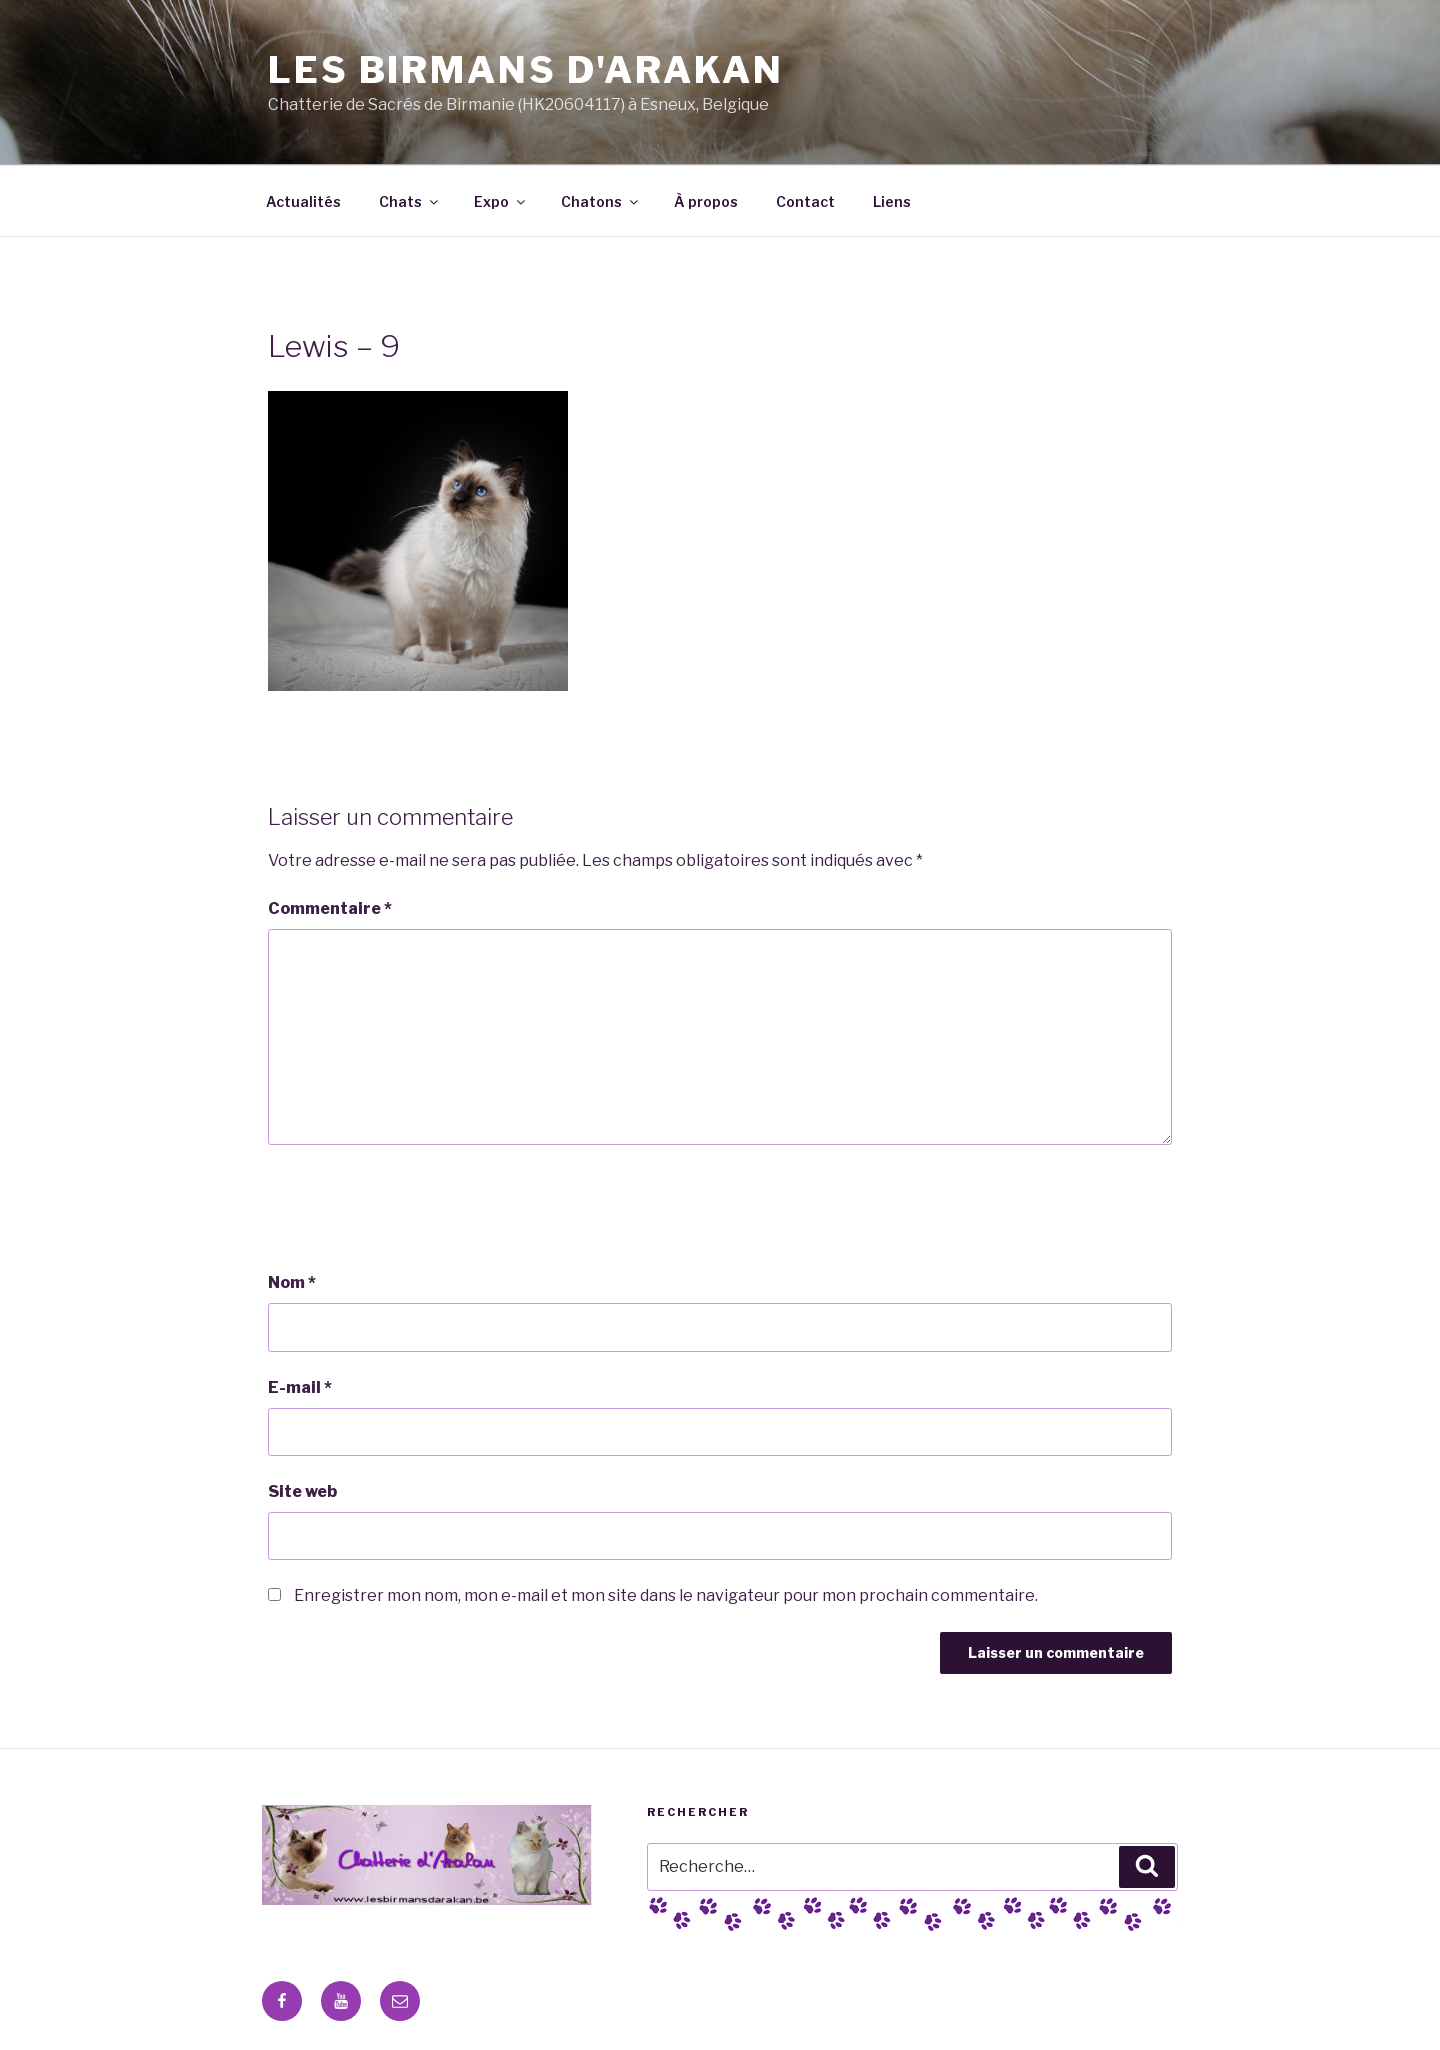 The image size is (1440, 2050). What do you see at coordinates (420, 1208) in the screenshot?
I see `[presentation]` at bounding box center [420, 1208].